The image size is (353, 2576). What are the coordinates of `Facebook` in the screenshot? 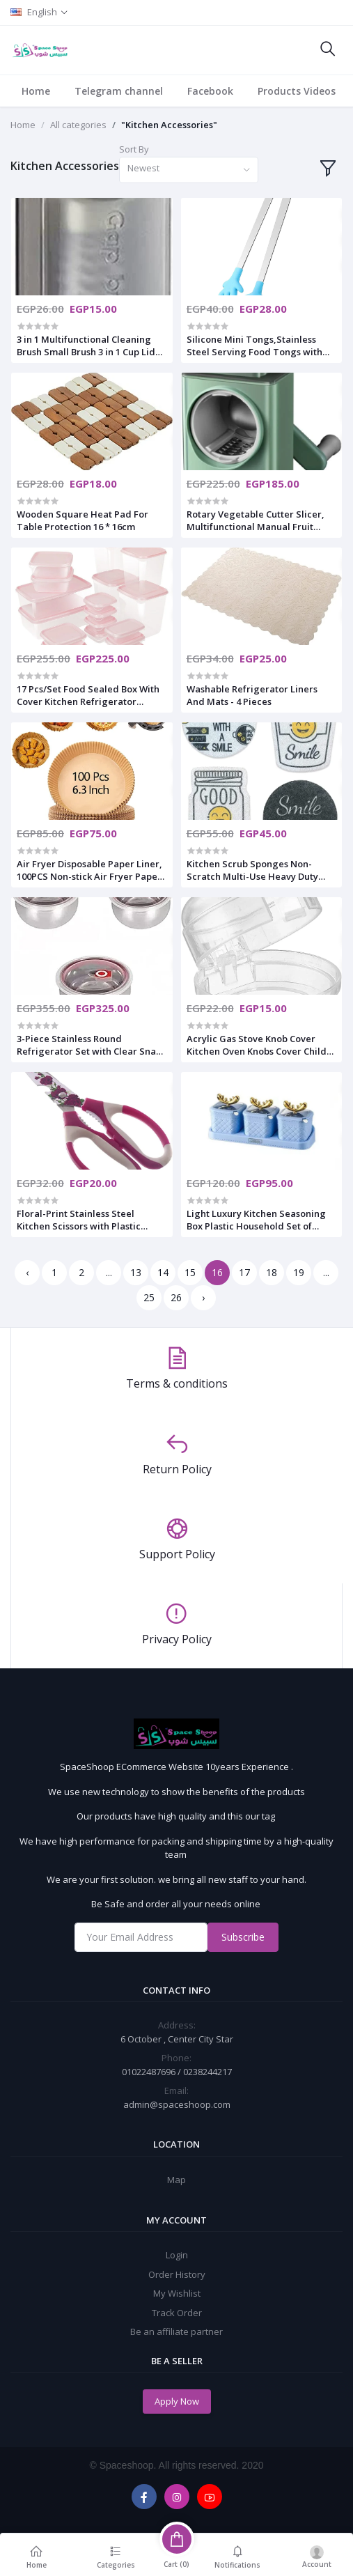 It's located at (210, 91).